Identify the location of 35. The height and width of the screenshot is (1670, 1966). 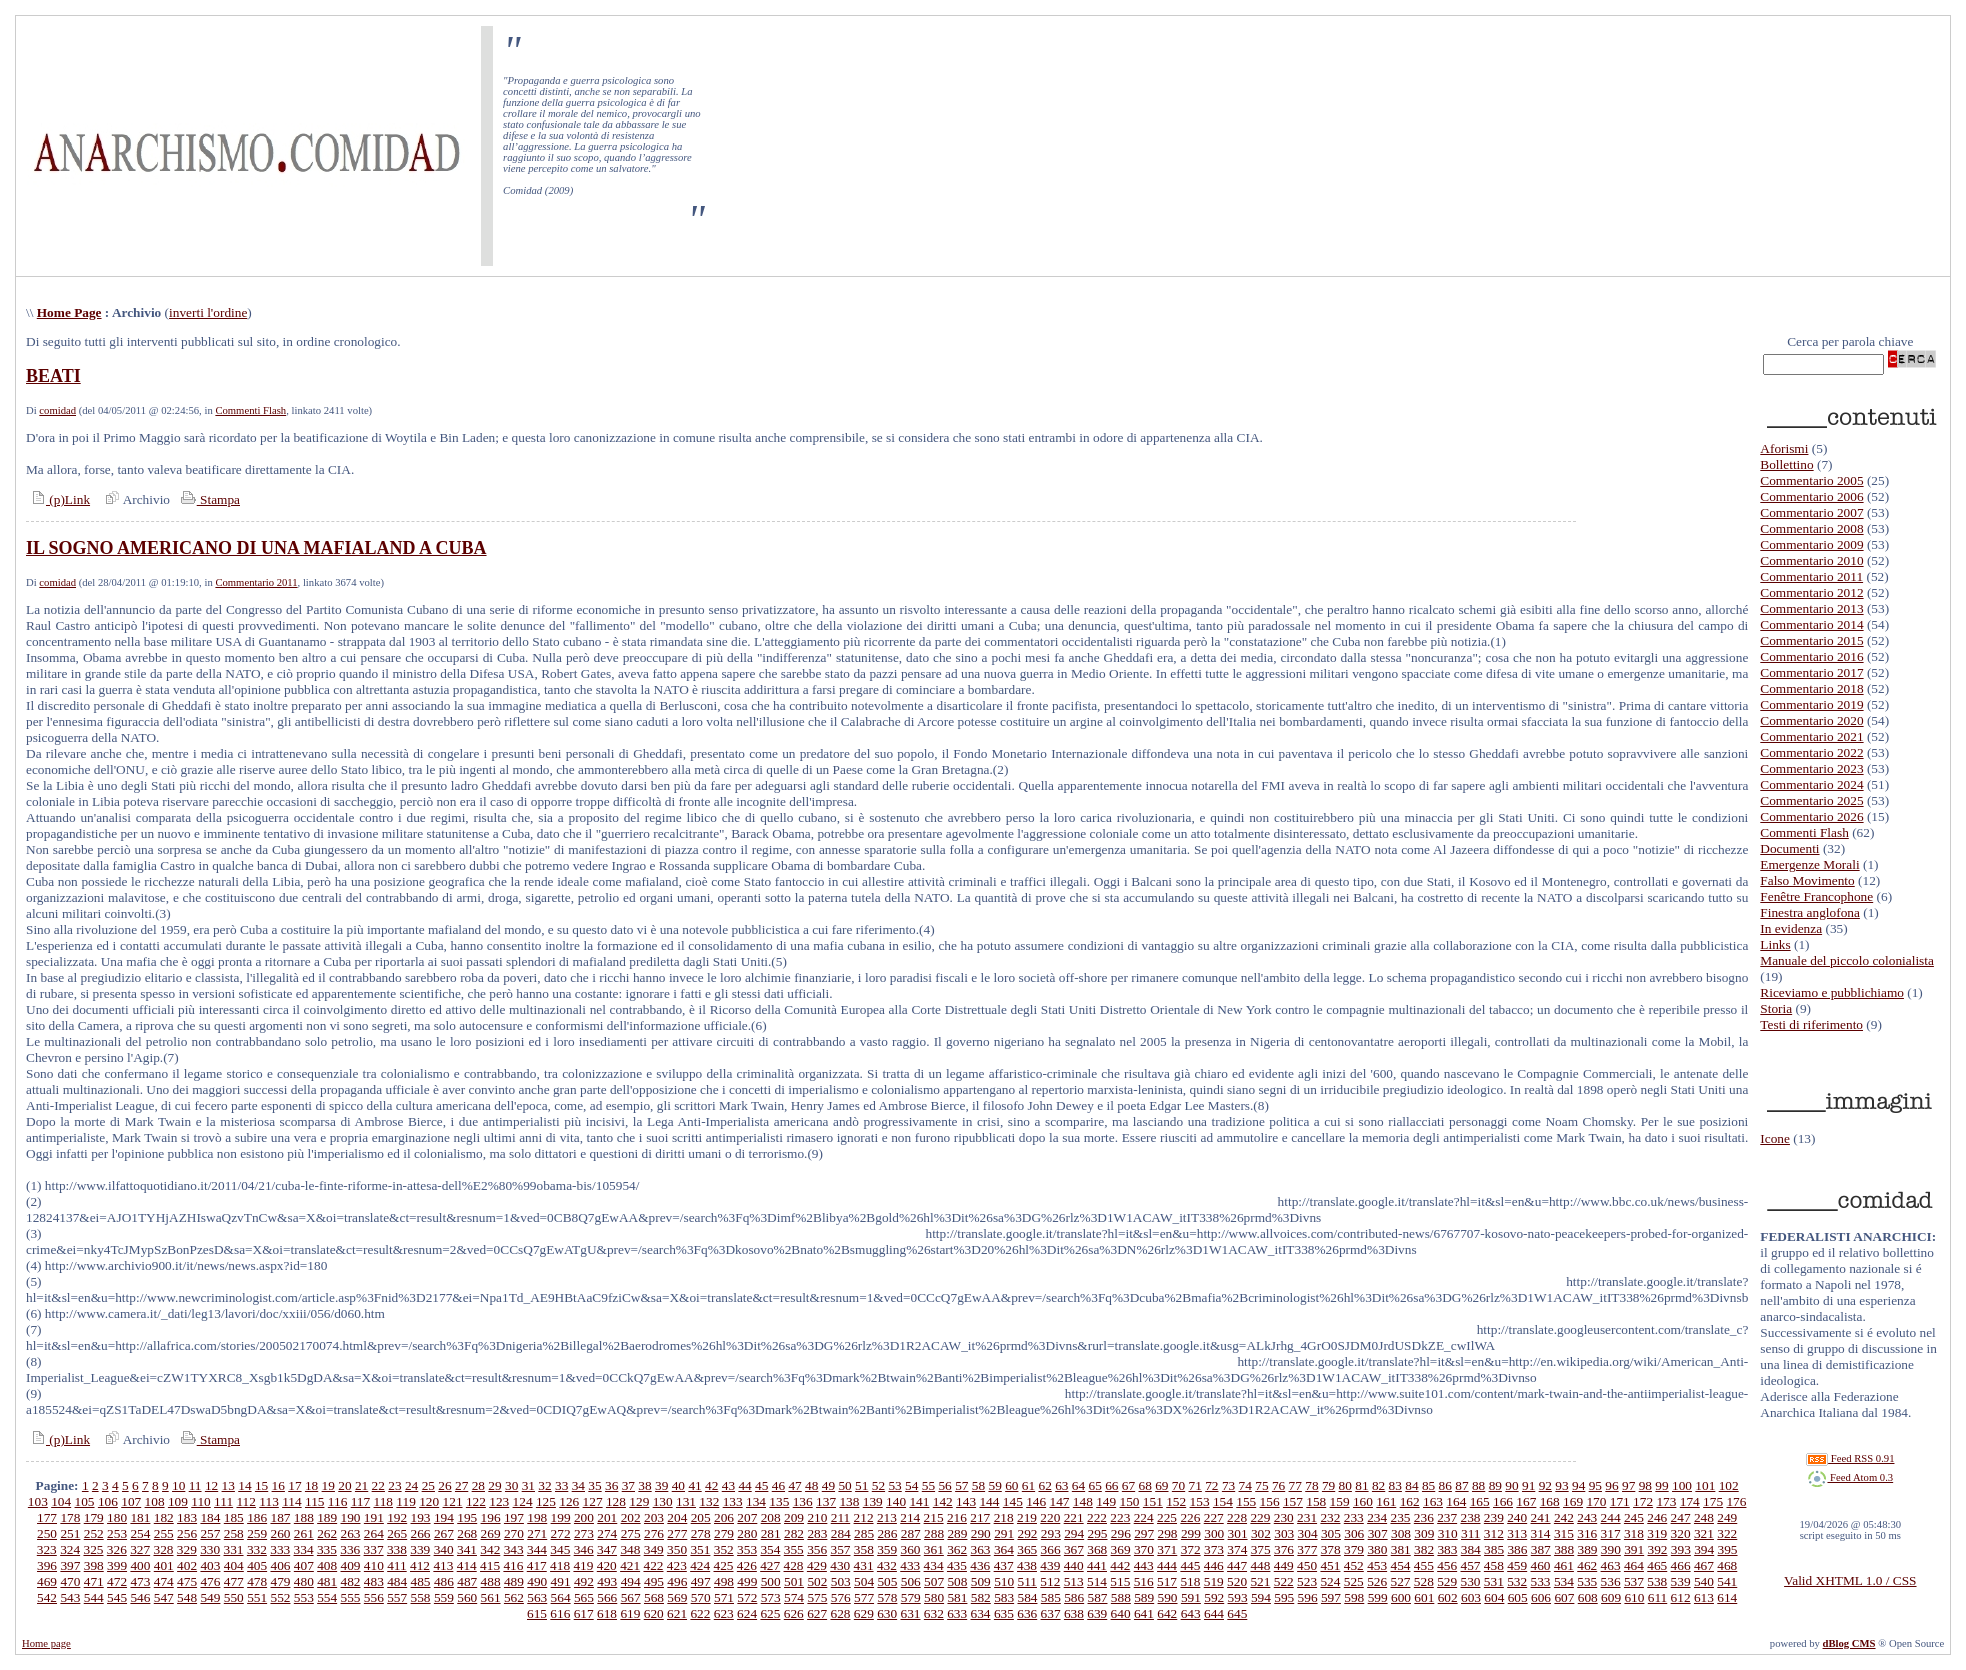
(594, 1485).